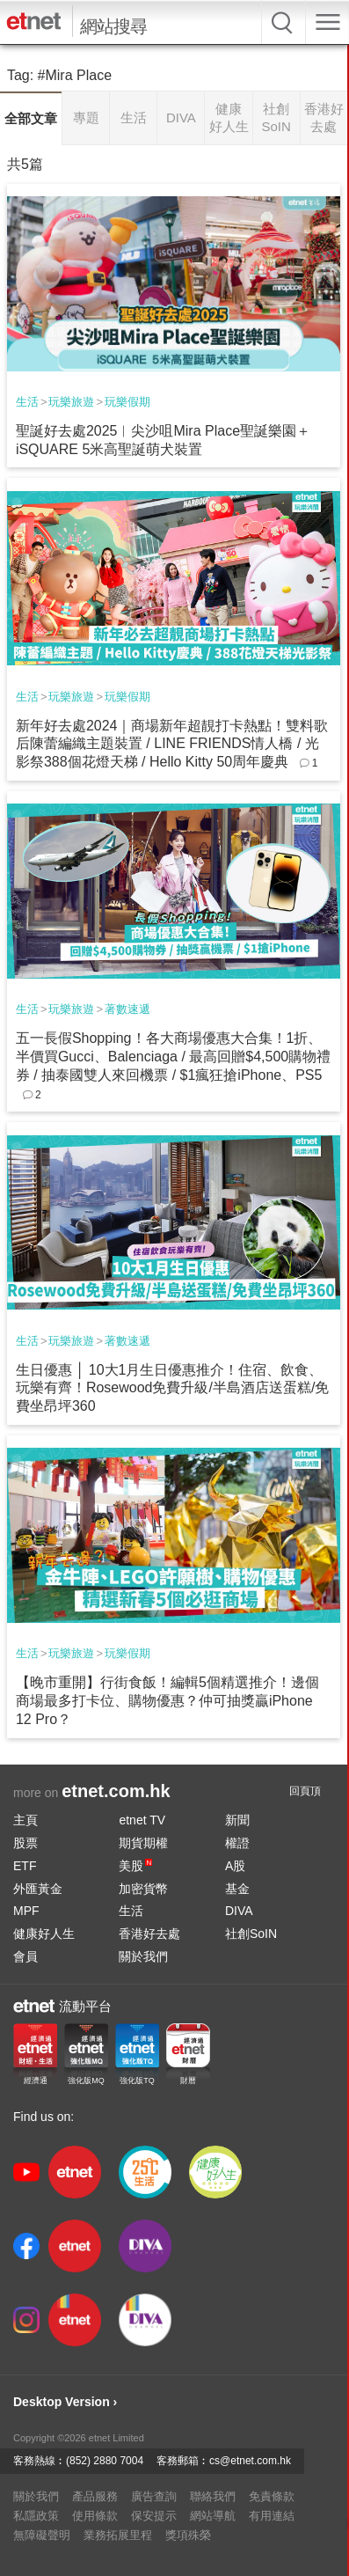 The height and width of the screenshot is (2576, 349). Describe the element at coordinates (250, 2461) in the screenshot. I see `cs@etnet.com.hk` at that location.